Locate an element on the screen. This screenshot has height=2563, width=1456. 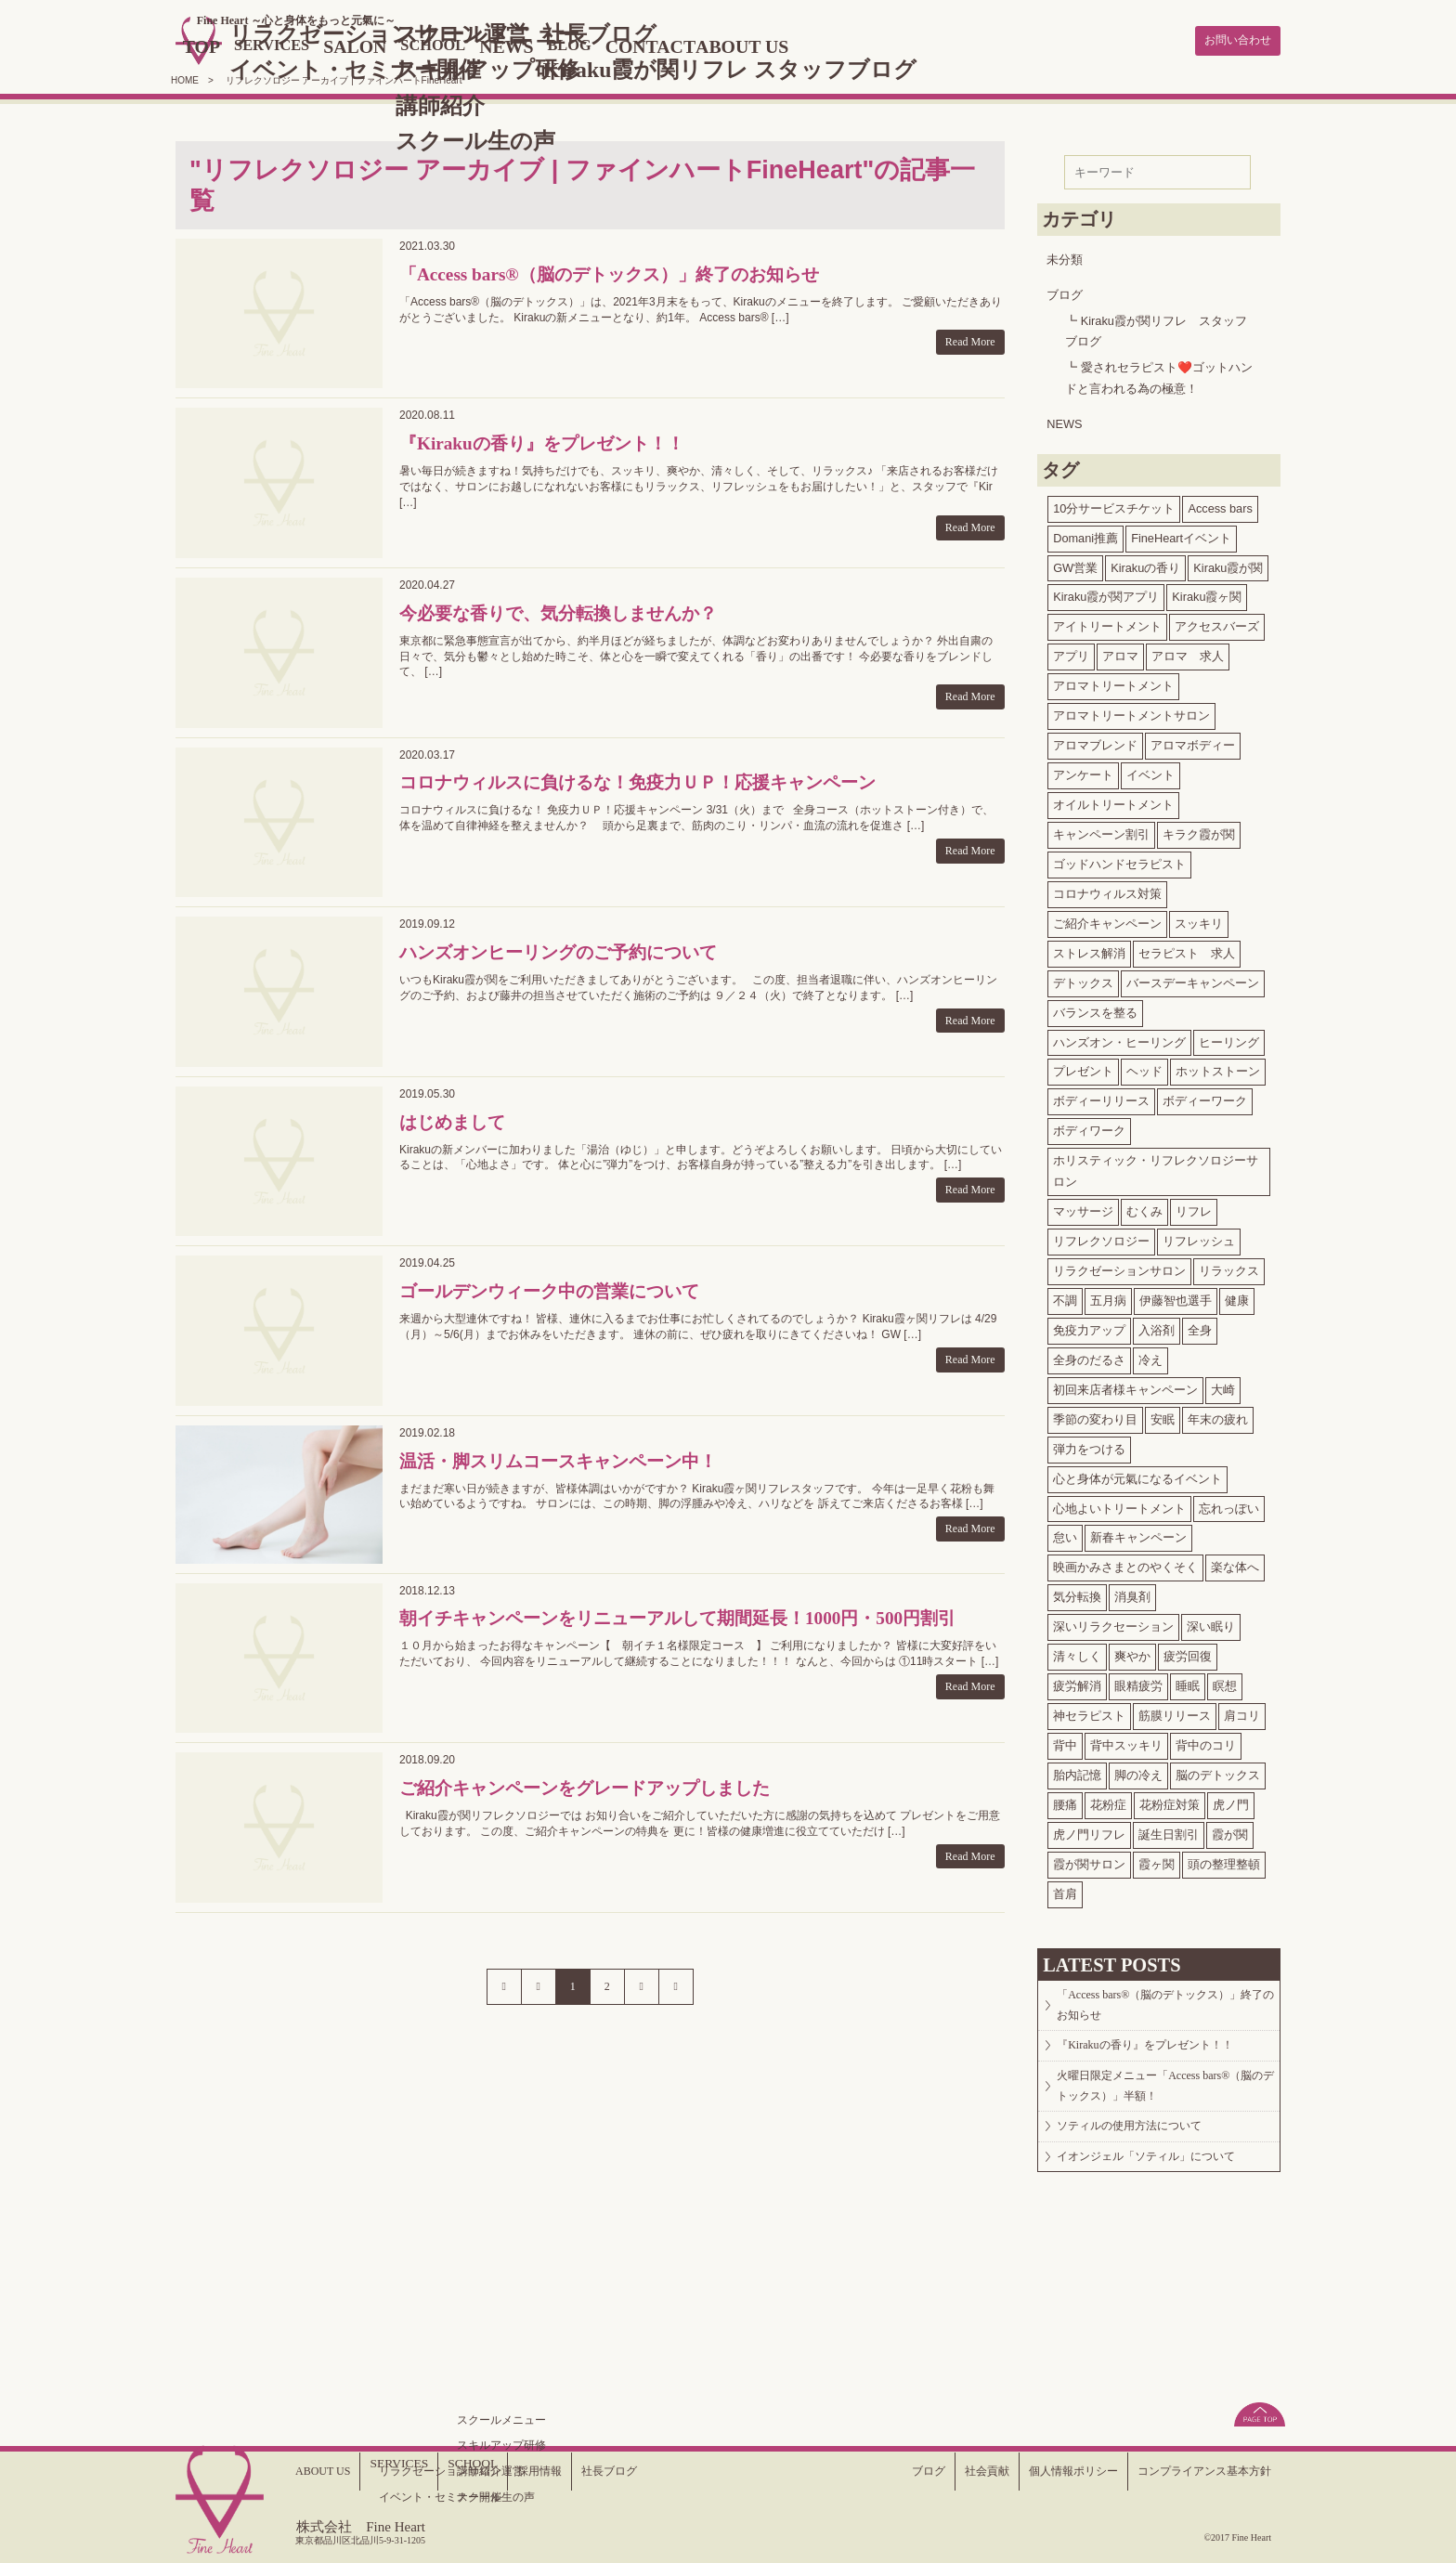
全身のだるさ is located at coordinates (1089, 1356).